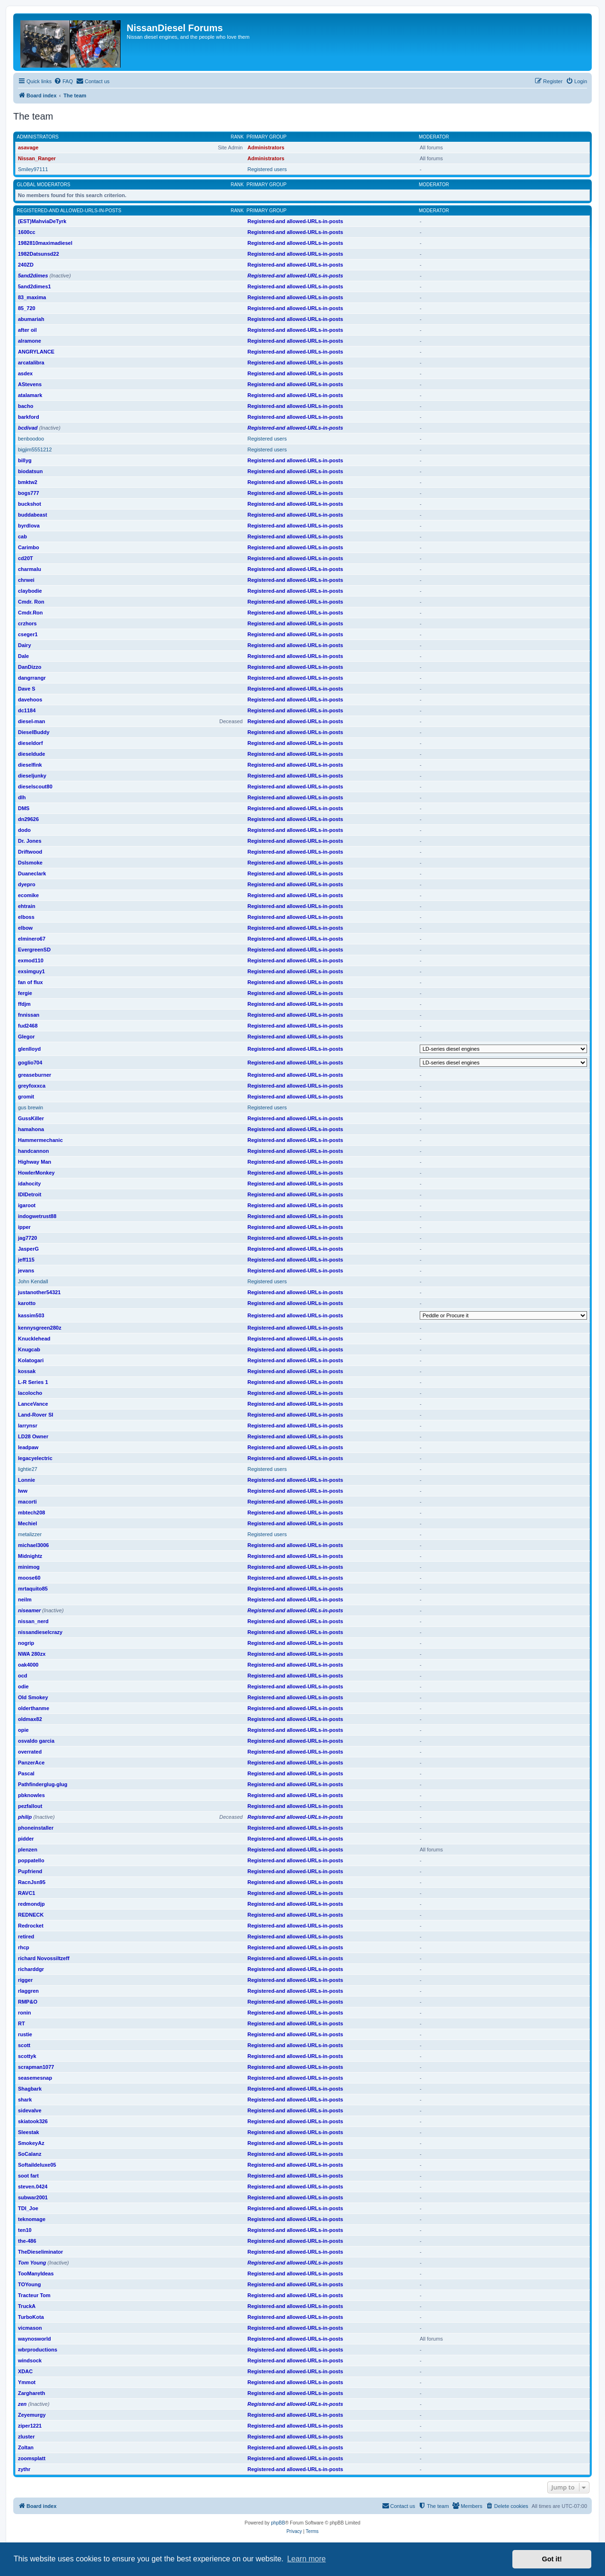  What do you see at coordinates (30, 2360) in the screenshot?
I see `windsock` at bounding box center [30, 2360].